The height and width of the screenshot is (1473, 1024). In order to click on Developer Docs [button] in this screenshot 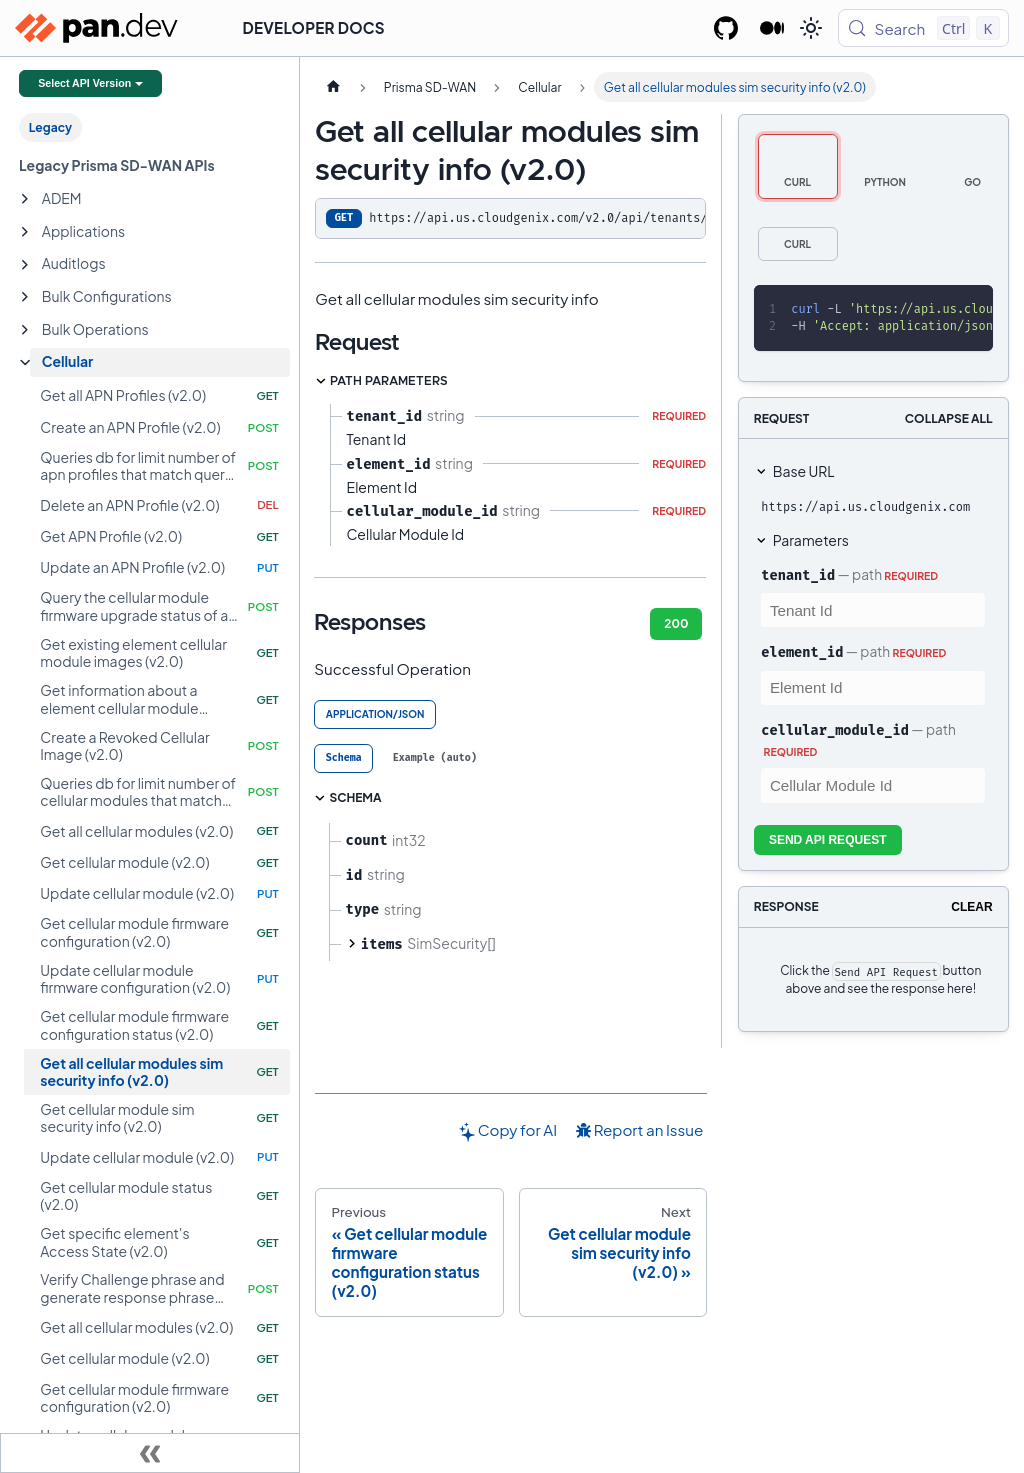, I will do `click(314, 27)`.